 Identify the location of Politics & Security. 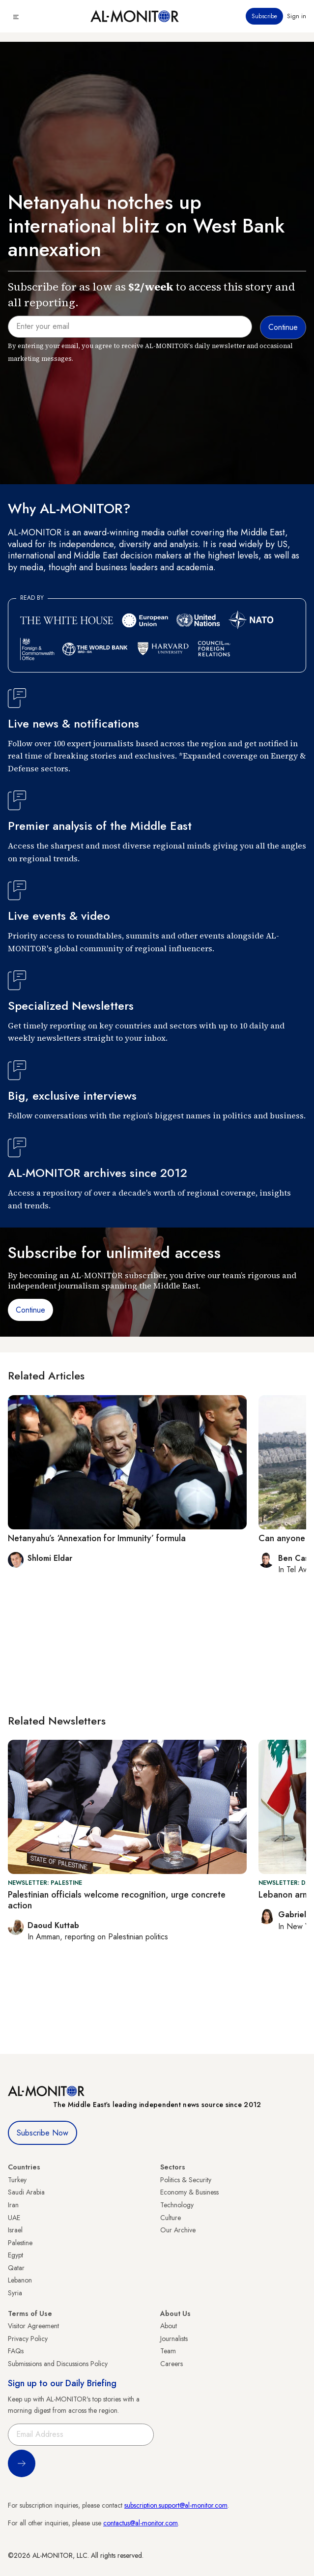
(185, 2180).